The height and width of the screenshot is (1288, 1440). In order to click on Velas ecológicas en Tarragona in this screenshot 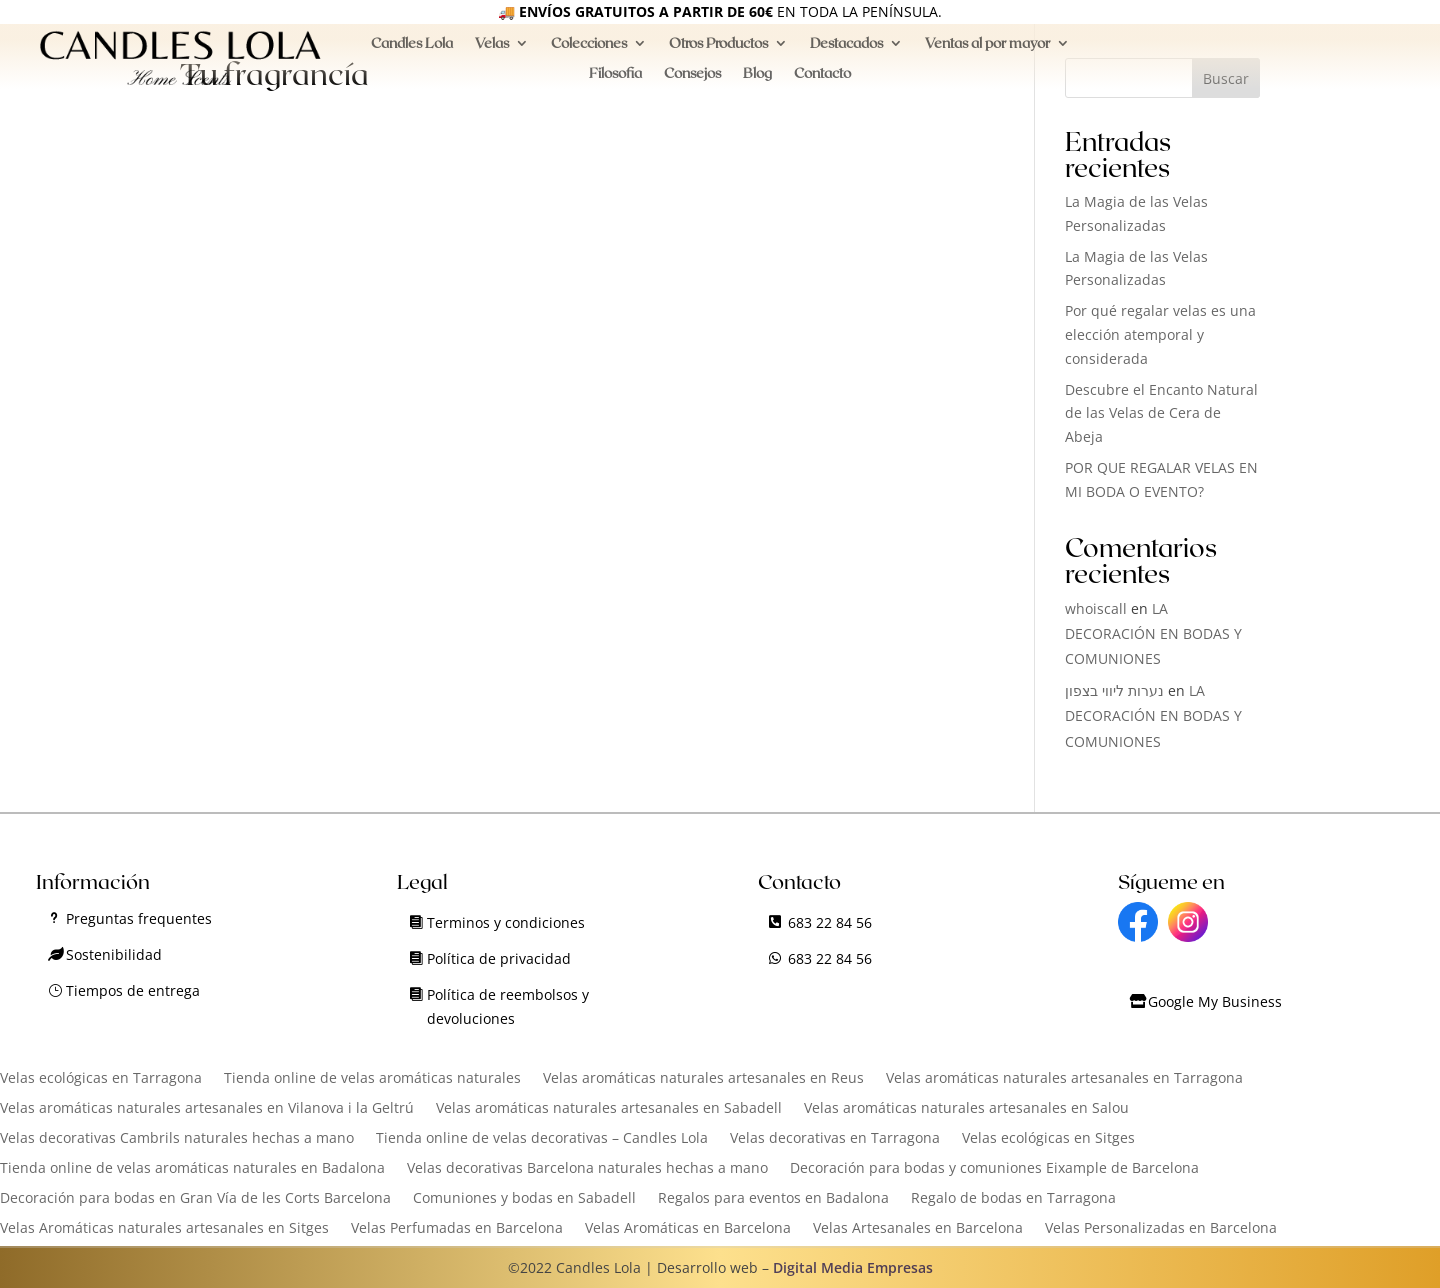, I will do `click(101, 1079)`.